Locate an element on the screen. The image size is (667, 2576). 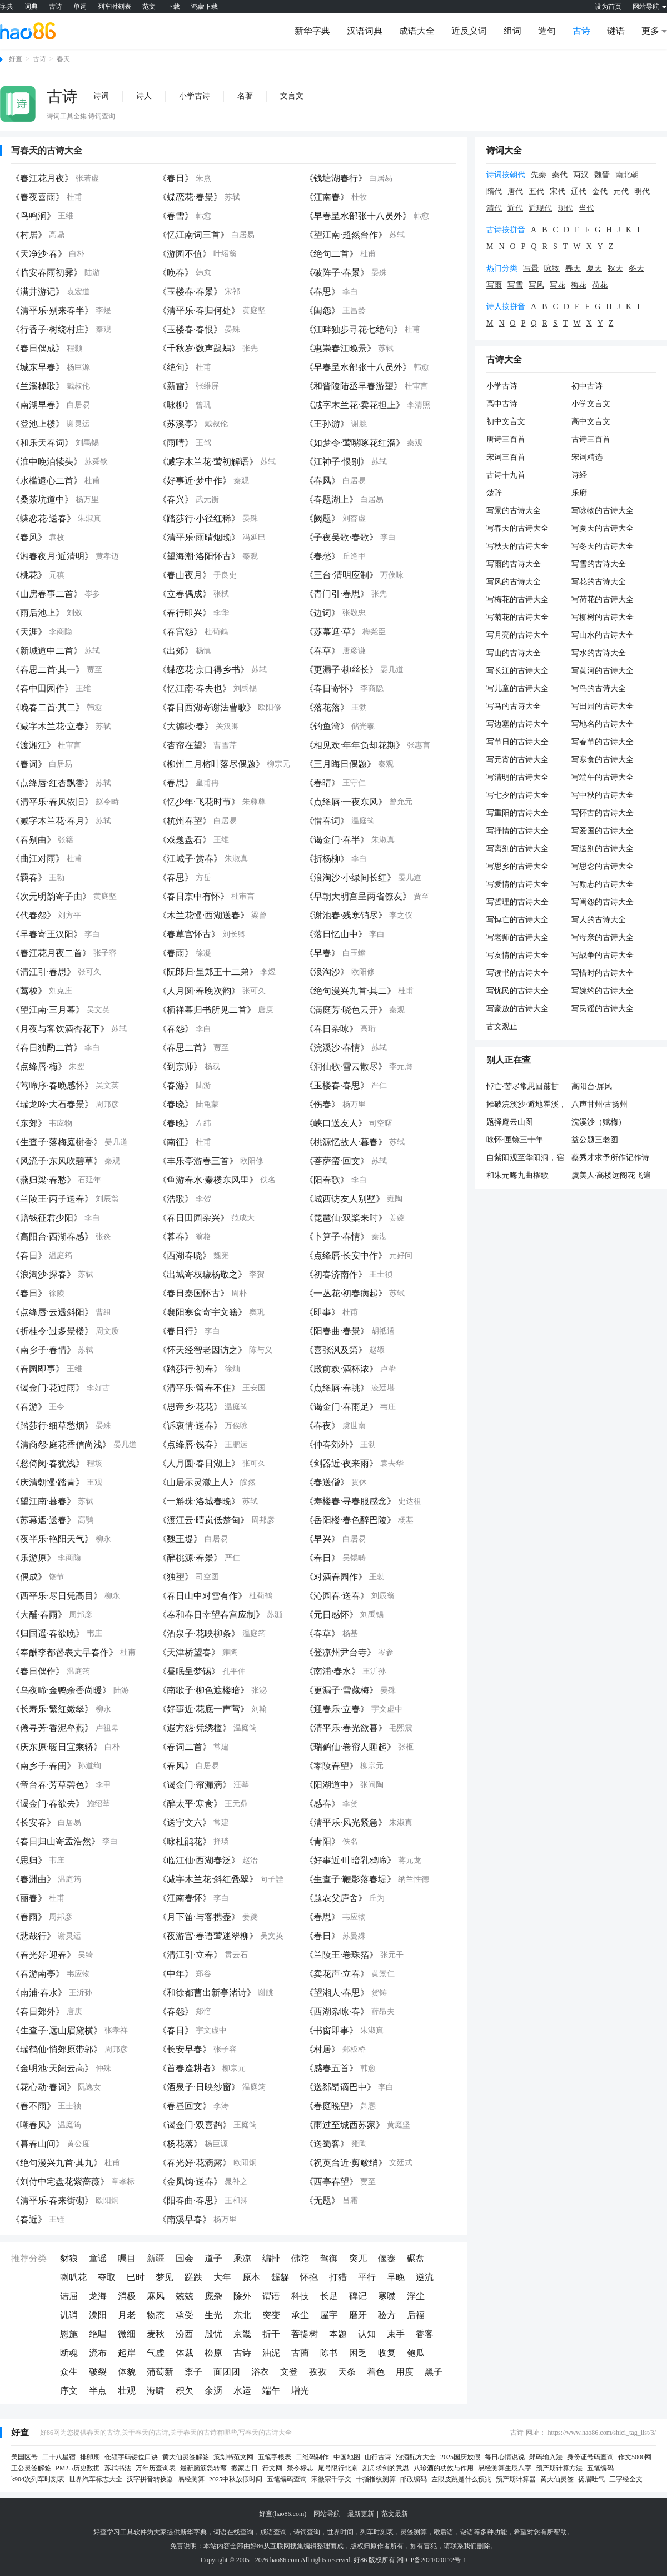
油泥 is located at coordinates (271, 2353).